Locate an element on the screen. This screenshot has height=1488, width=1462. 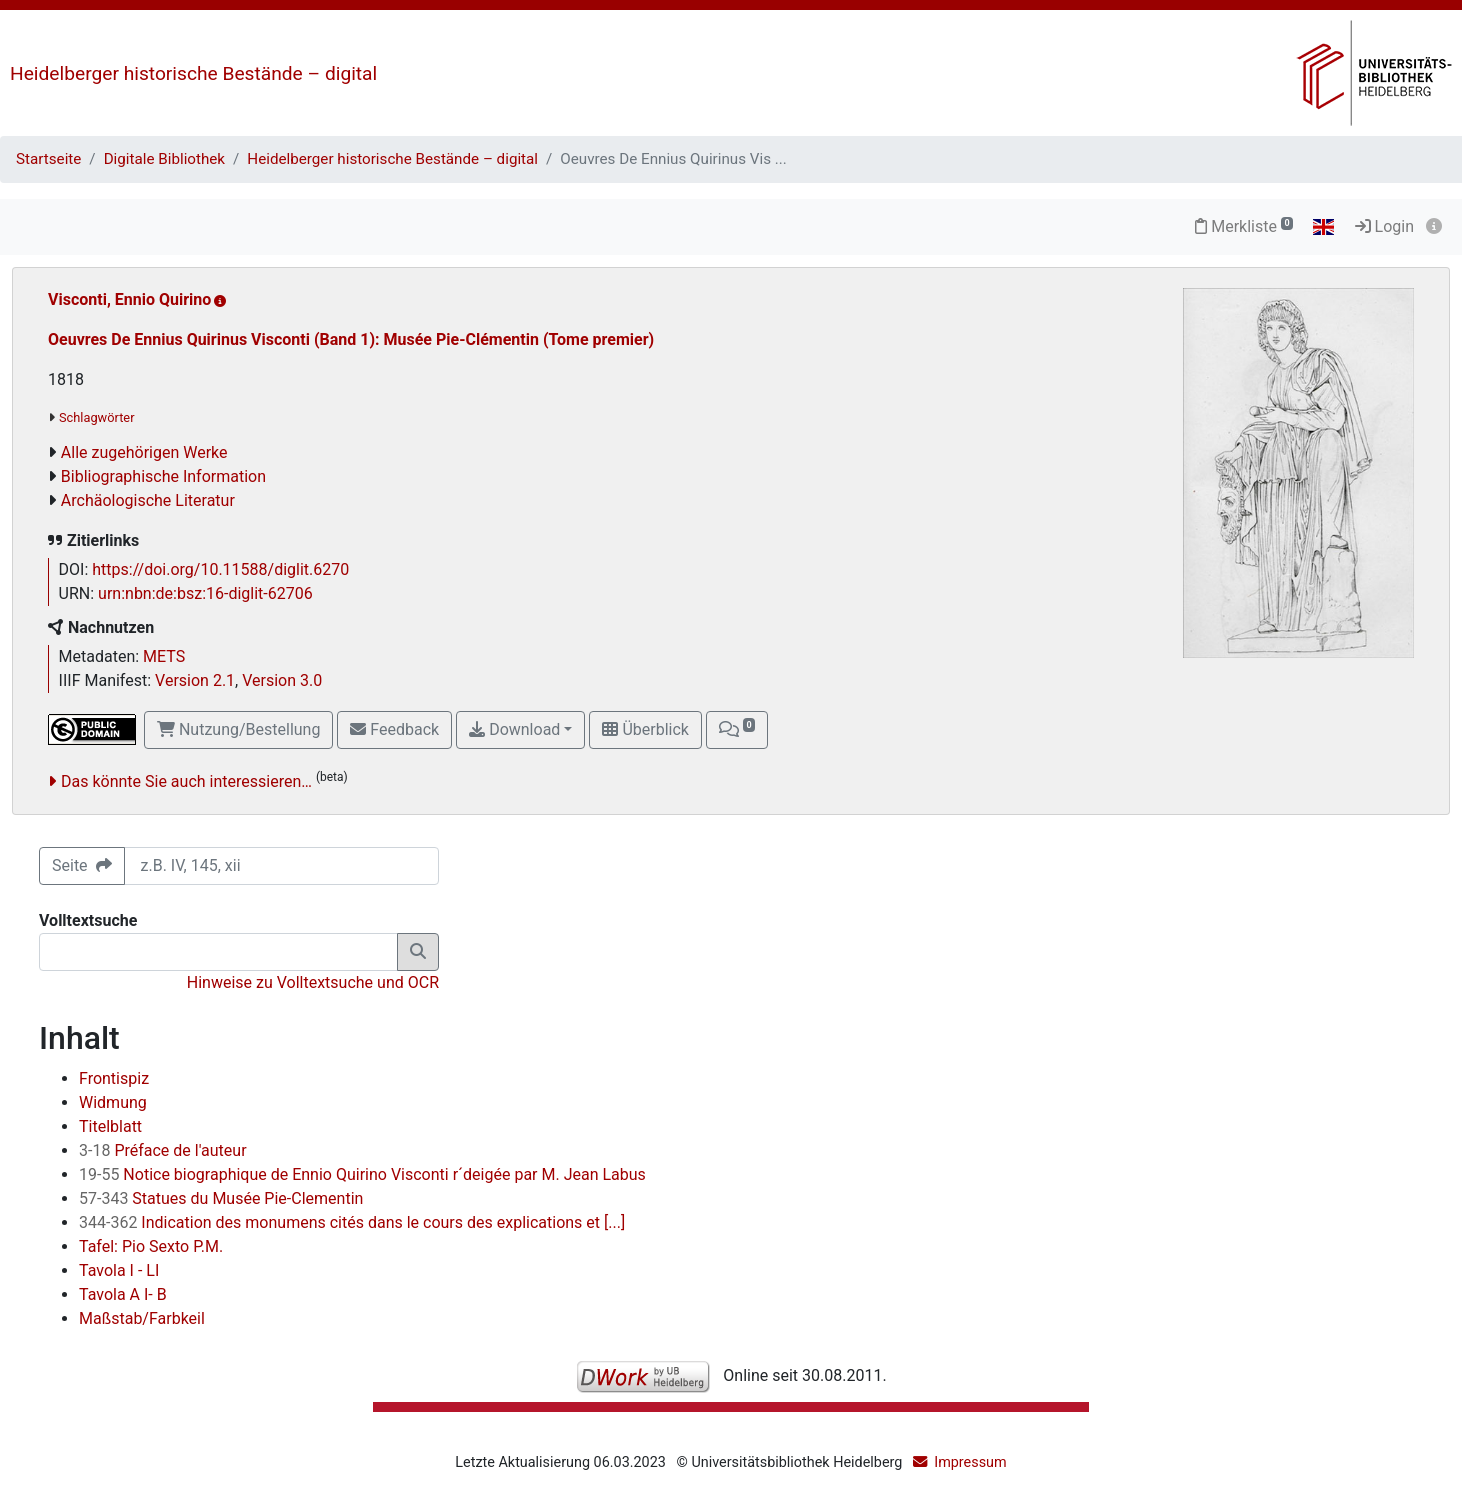
Frontispiz is located at coordinates (114, 1078).